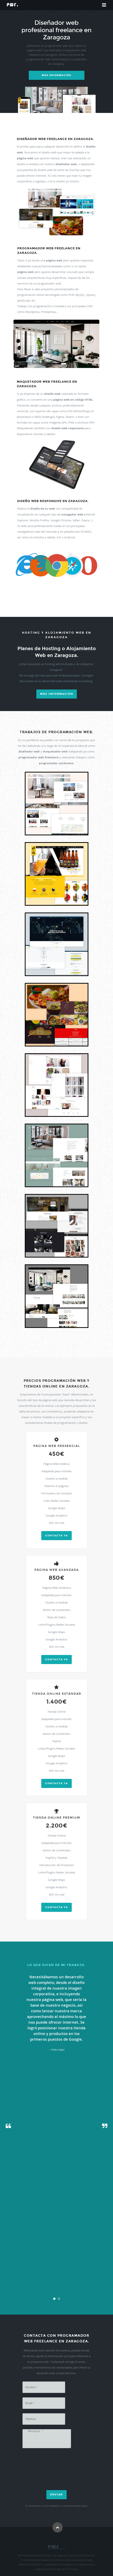  What do you see at coordinates (63, 2444) in the screenshot?
I see `Cuerlas (las)` at bounding box center [63, 2444].